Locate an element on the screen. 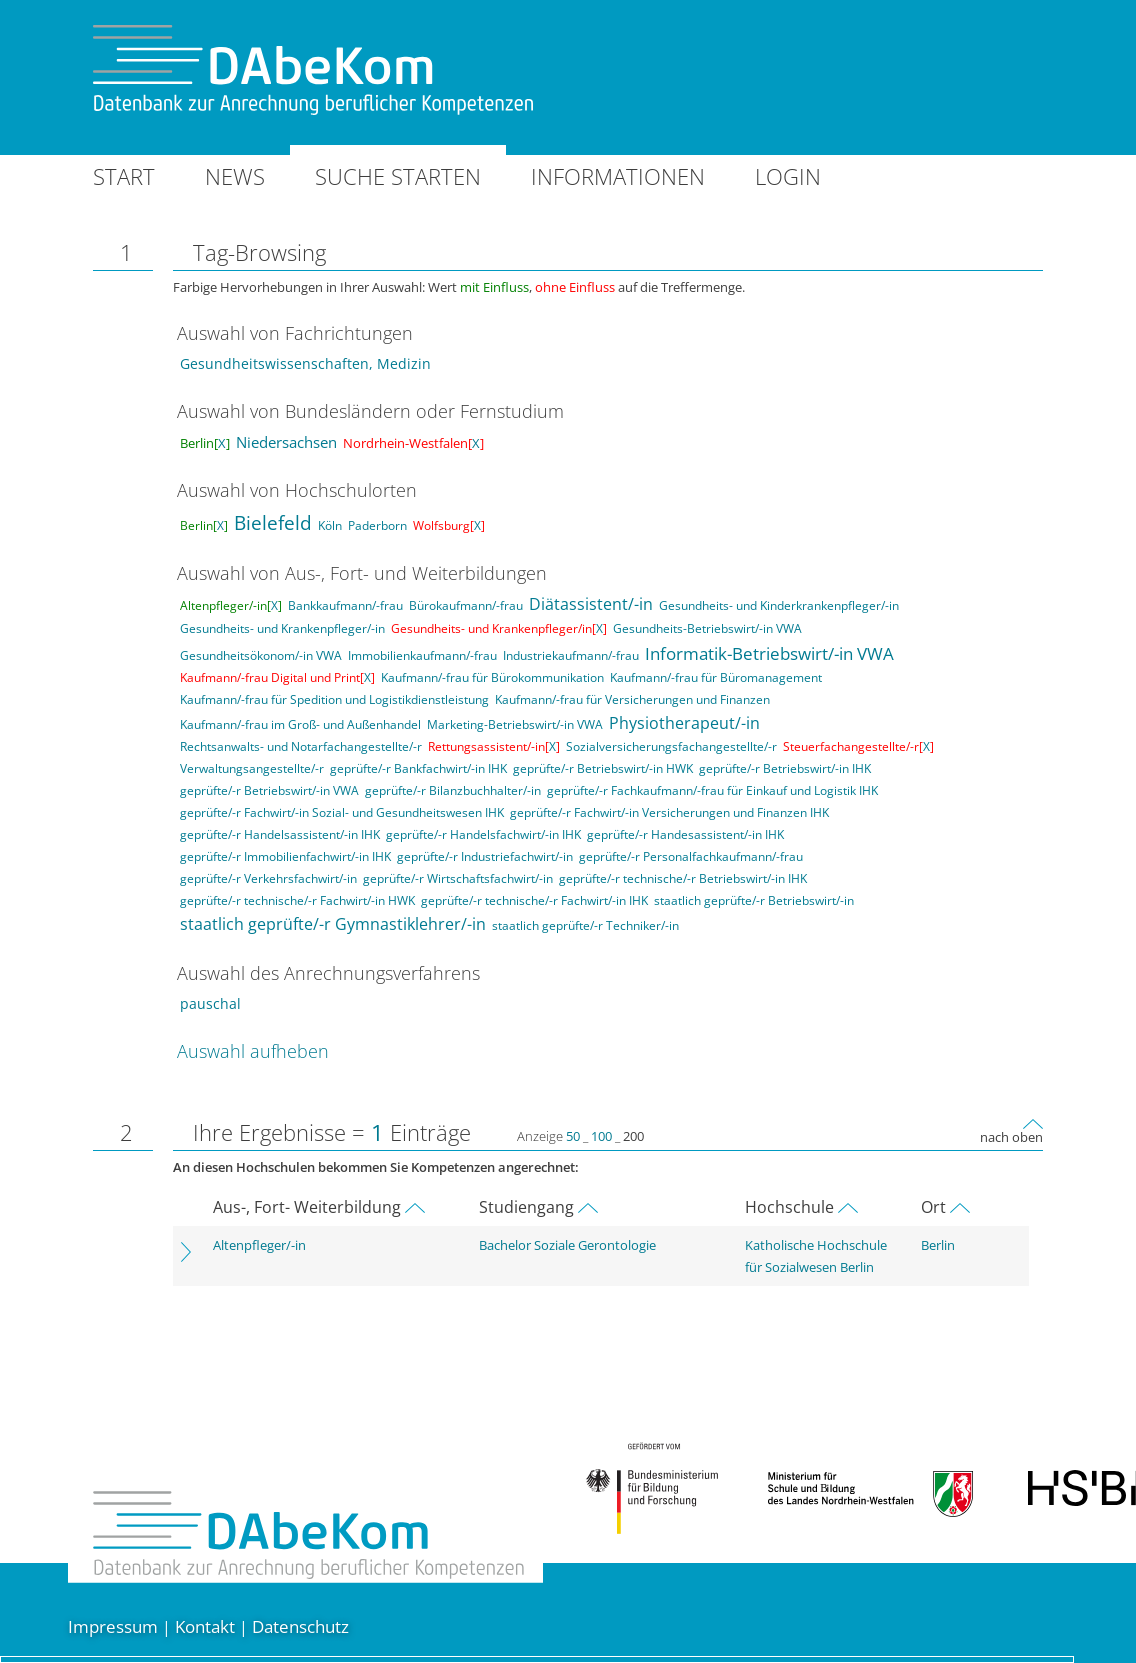 The height and width of the screenshot is (1663, 1136). staatlich geprüfte/-r Betriebswirt/-in is located at coordinates (754, 900).